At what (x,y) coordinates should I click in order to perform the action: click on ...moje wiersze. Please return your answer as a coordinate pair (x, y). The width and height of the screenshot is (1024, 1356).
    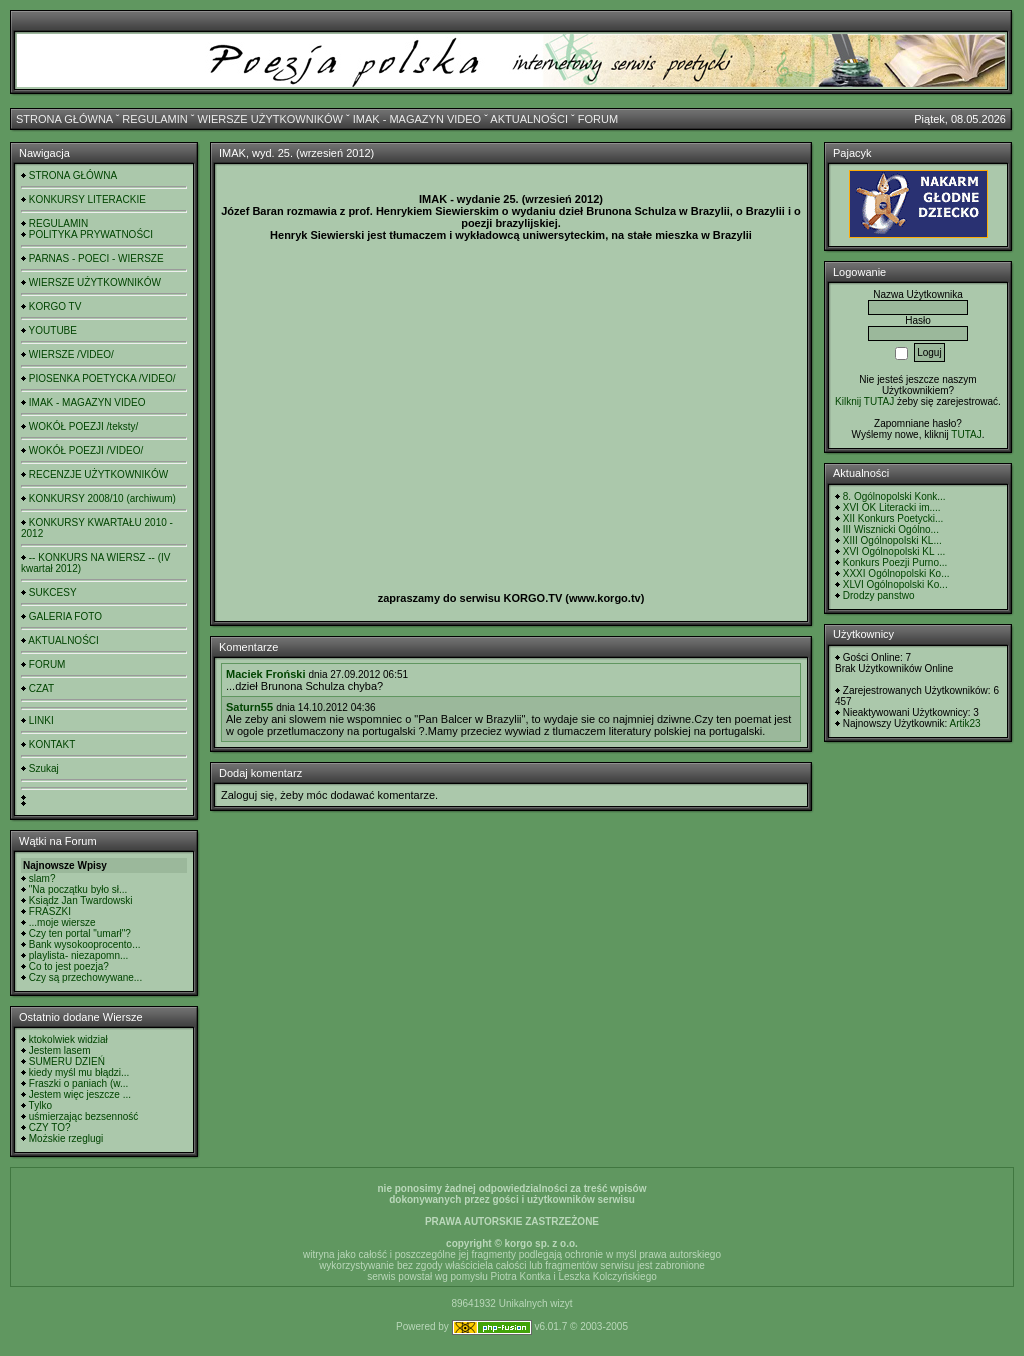
    Looking at the image, I should click on (62, 922).